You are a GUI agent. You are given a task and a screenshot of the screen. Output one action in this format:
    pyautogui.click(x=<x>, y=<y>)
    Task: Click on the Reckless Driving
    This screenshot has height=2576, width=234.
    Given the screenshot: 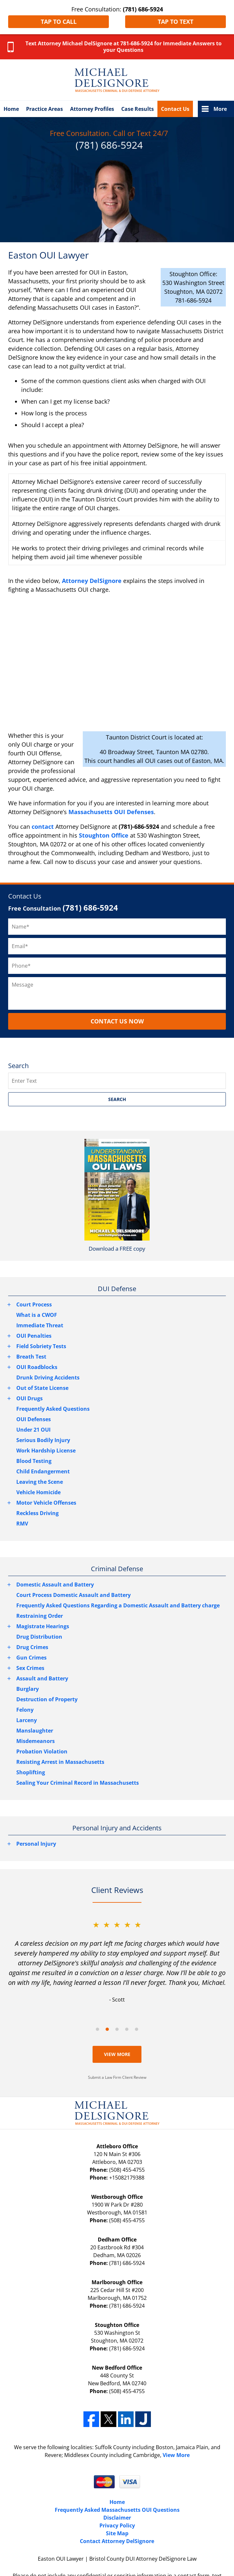 What is the action you would take?
    pyautogui.click(x=37, y=1513)
    